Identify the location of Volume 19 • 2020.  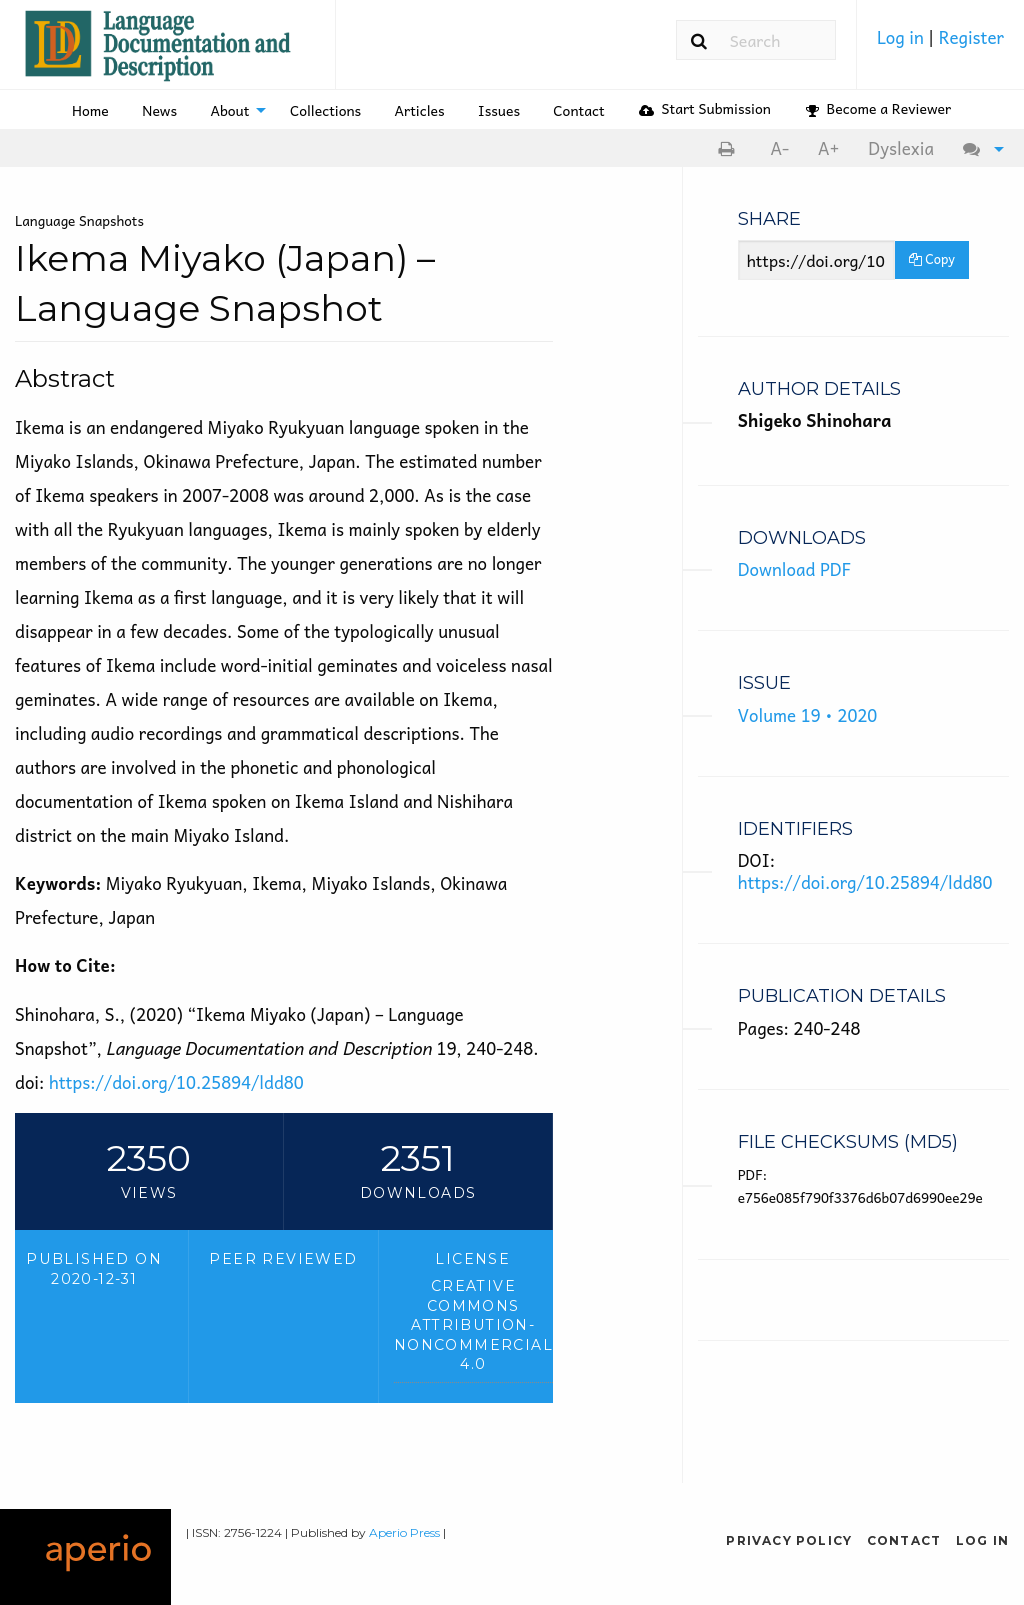
(808, 715).